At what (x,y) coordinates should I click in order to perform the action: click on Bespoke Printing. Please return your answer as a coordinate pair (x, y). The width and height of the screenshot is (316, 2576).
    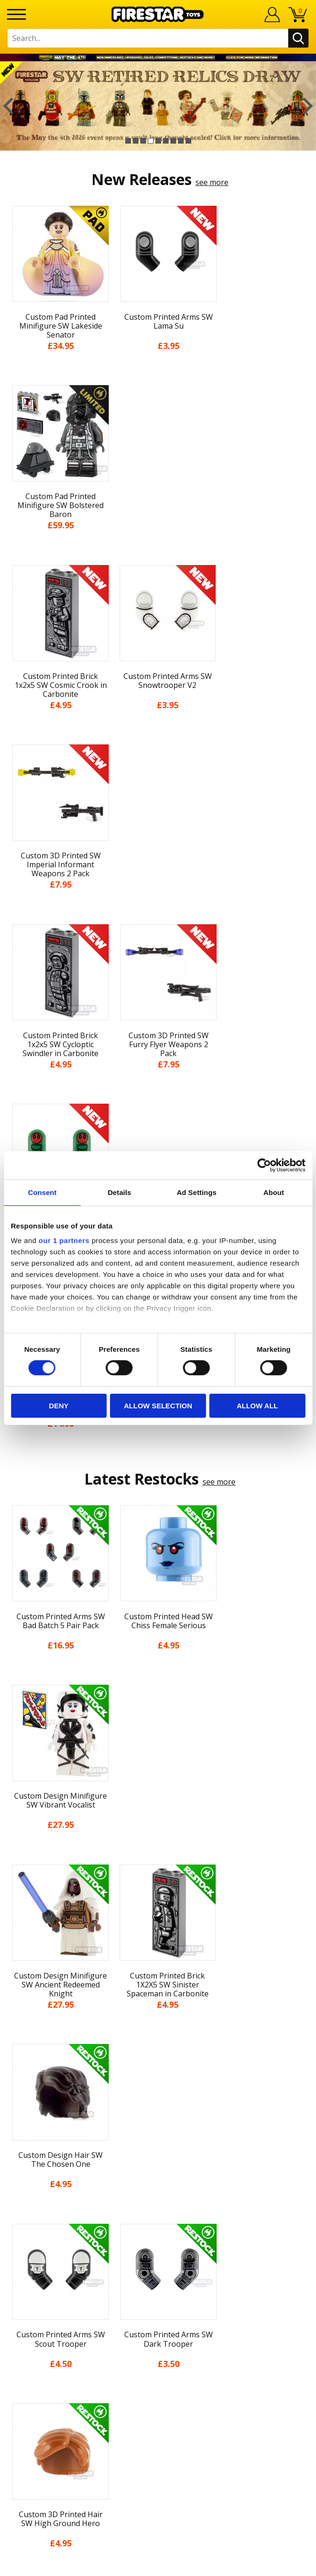
    Looking at the image, I should click on (158, 2290).